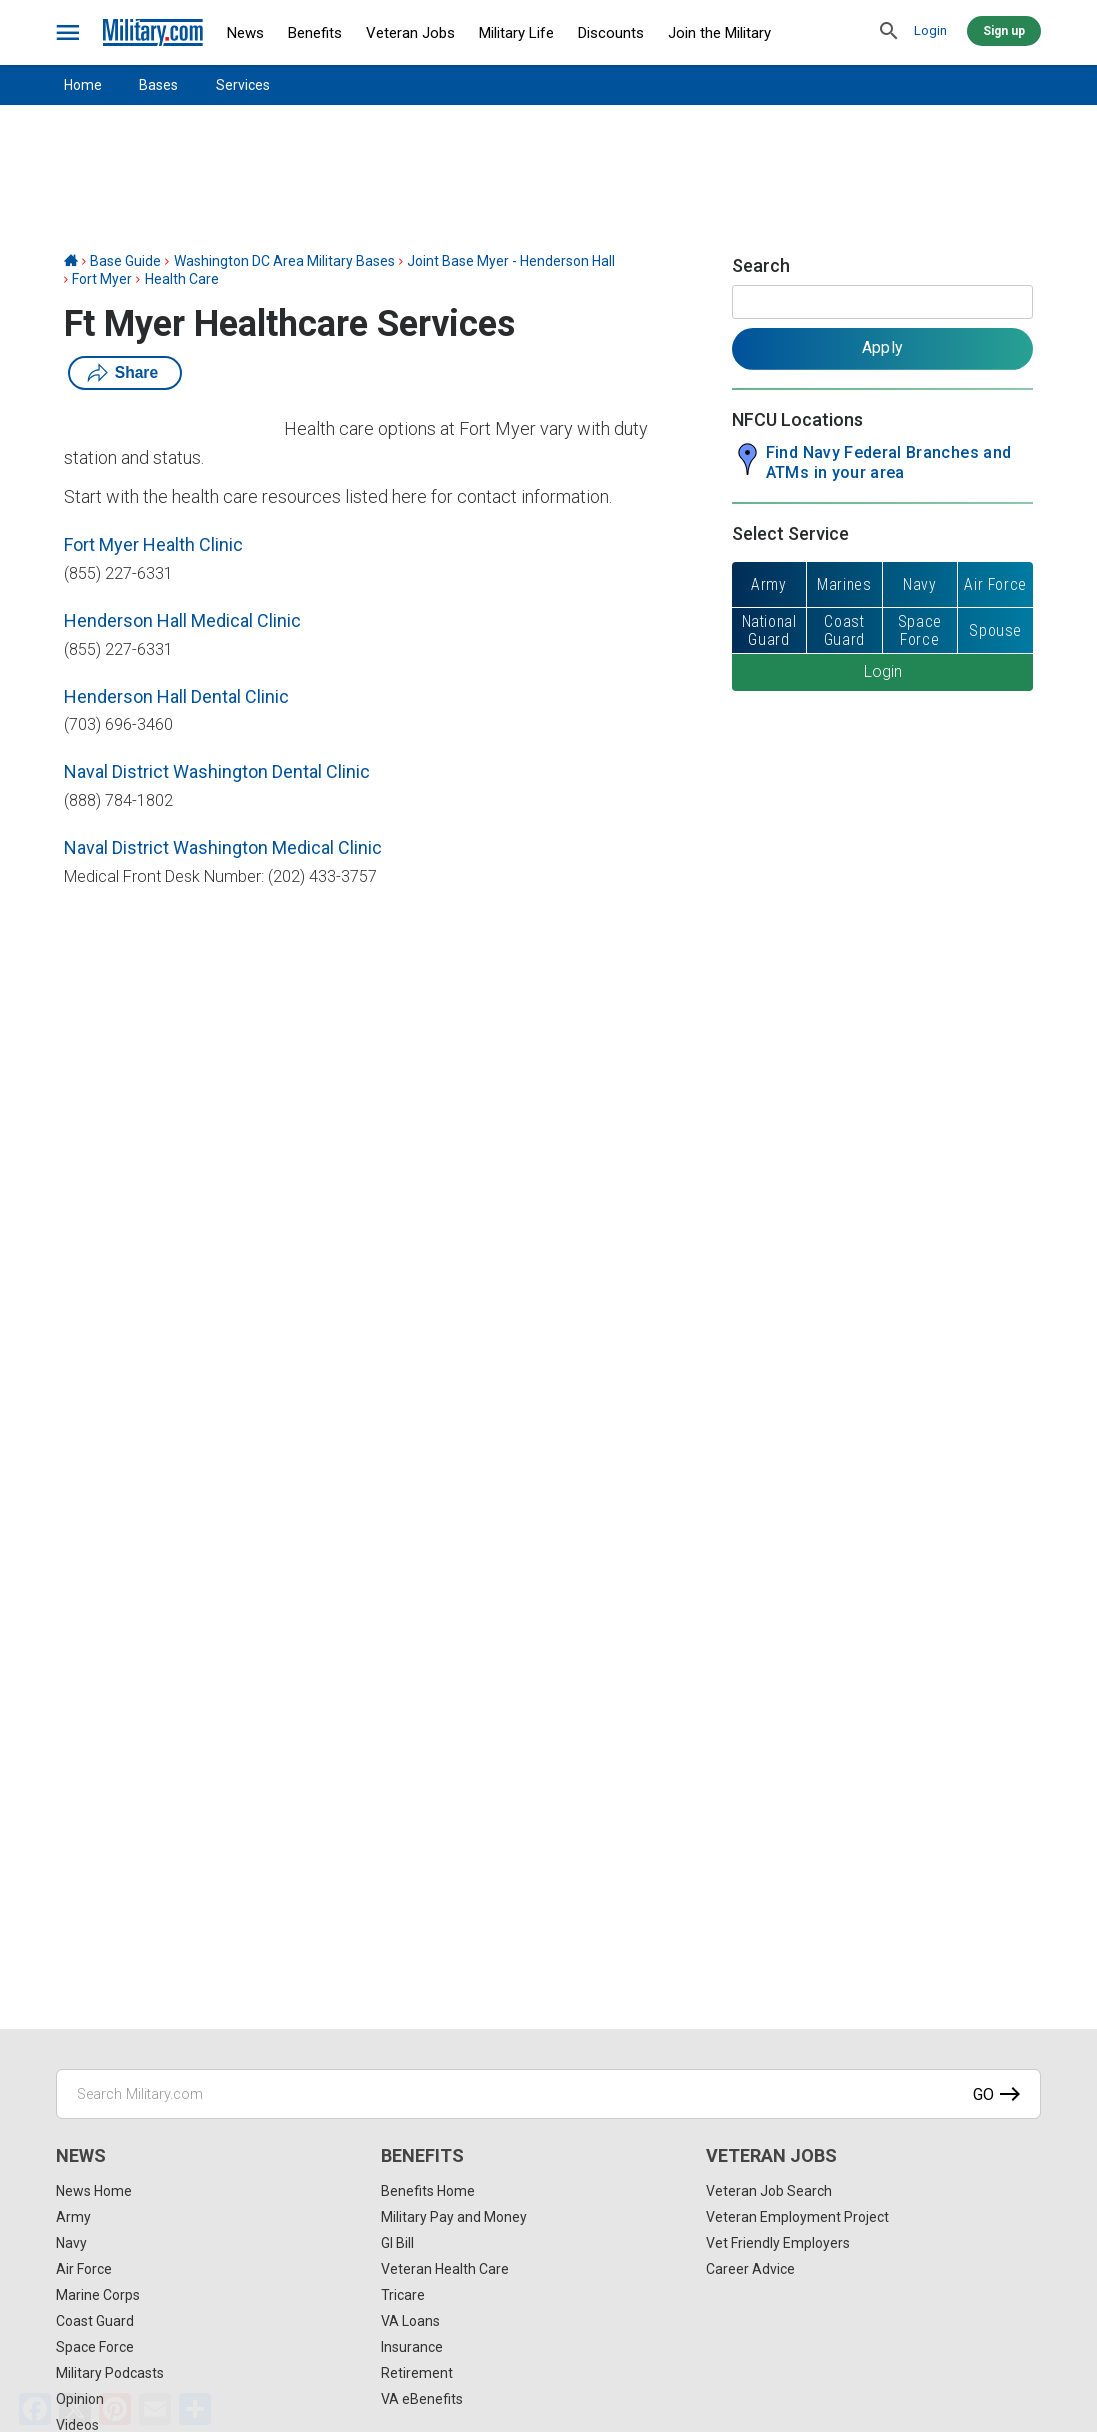 This screenshot has width=1097, height=2432. What do you see at coordinates (403, 2295) in the screenshot?
I see `Tricare` at bounding box center [403, 2295].